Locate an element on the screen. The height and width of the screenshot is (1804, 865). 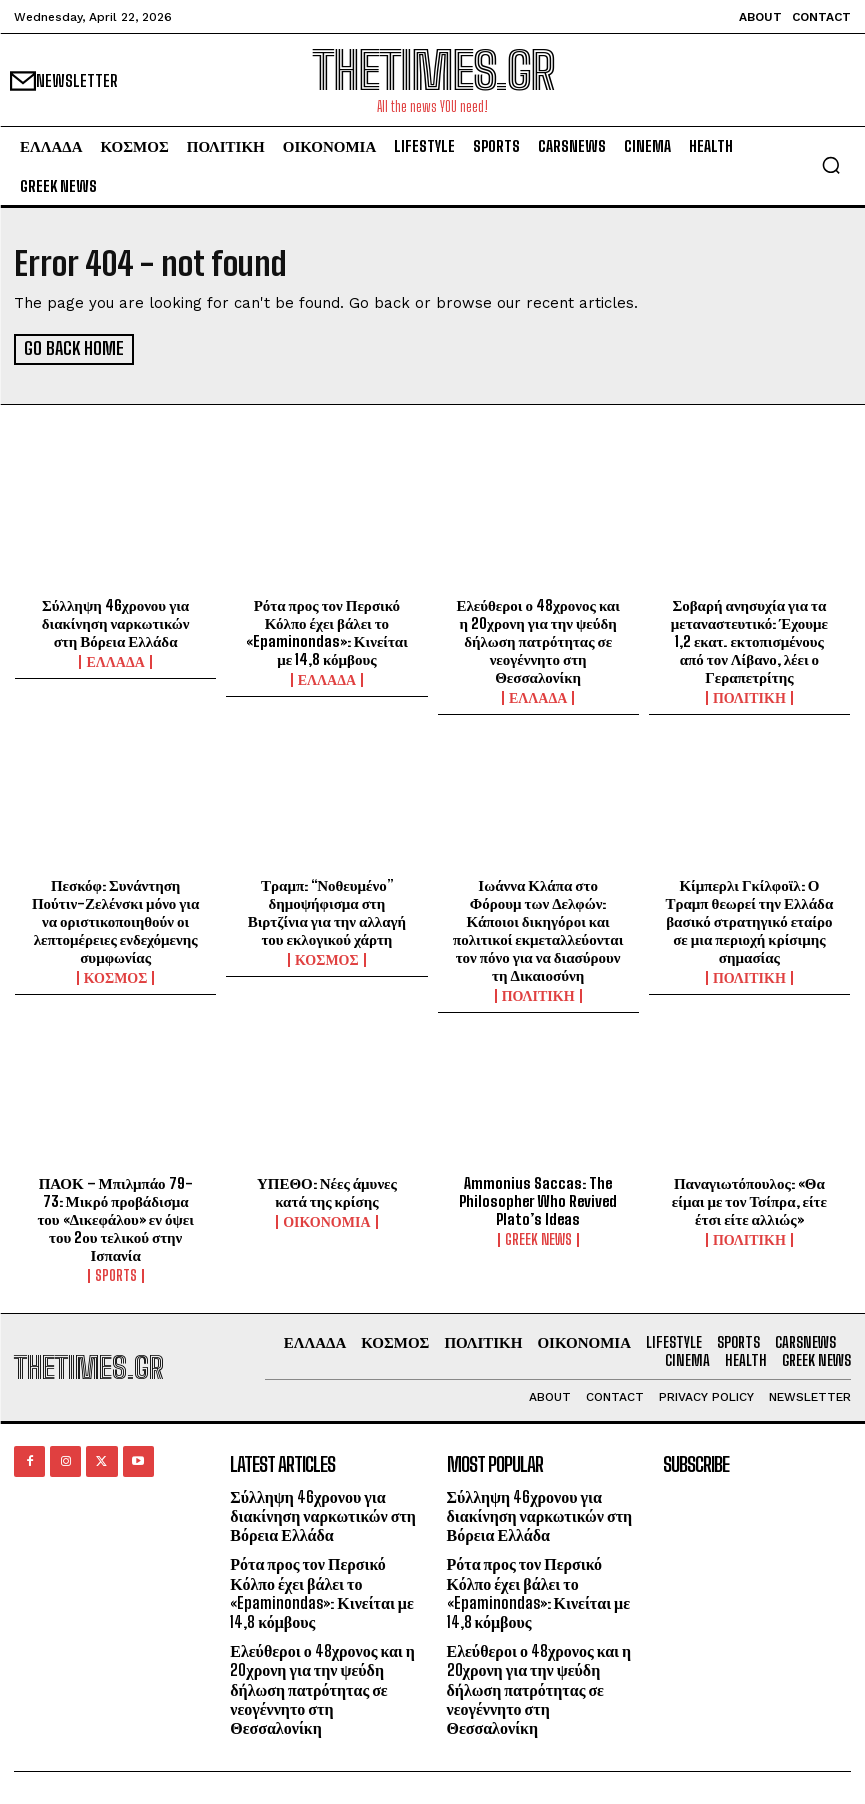
ΥΠΕΘΟ: Νέες άμυνες κατά της κρίσης is located at coordinates (327, 1190).